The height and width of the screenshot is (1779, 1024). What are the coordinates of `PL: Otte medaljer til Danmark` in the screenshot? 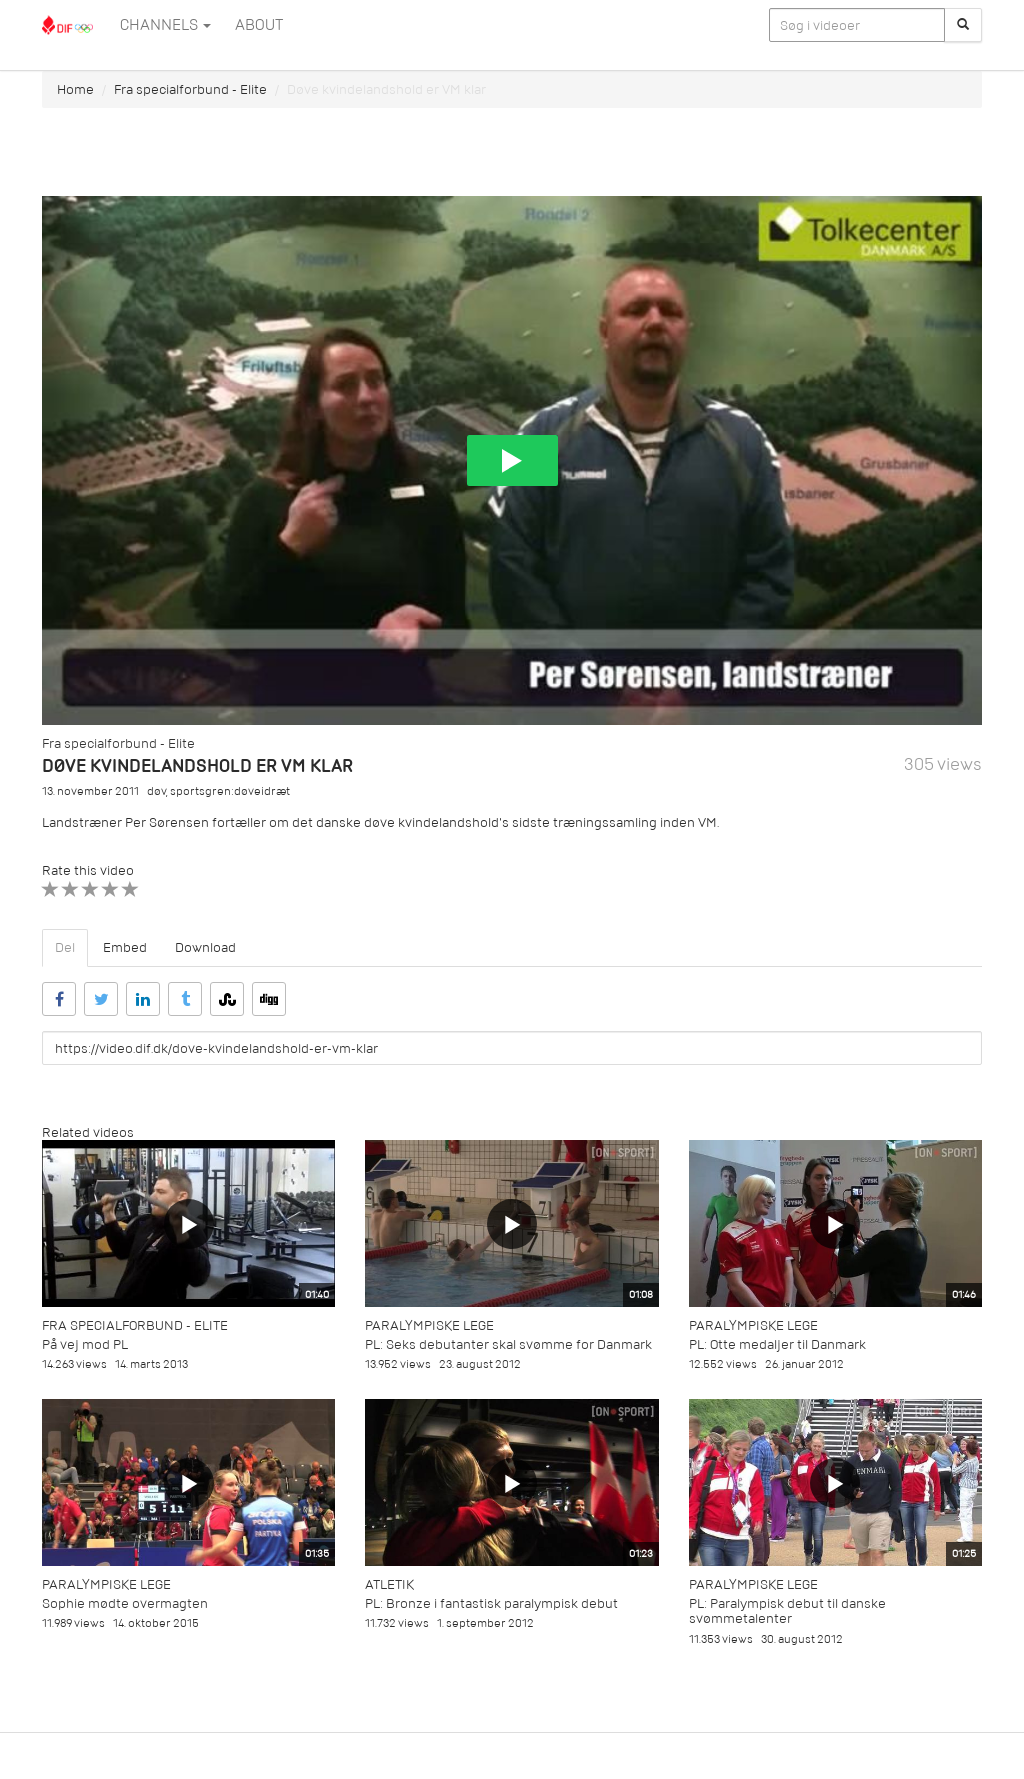 It's located at (777, 1344).